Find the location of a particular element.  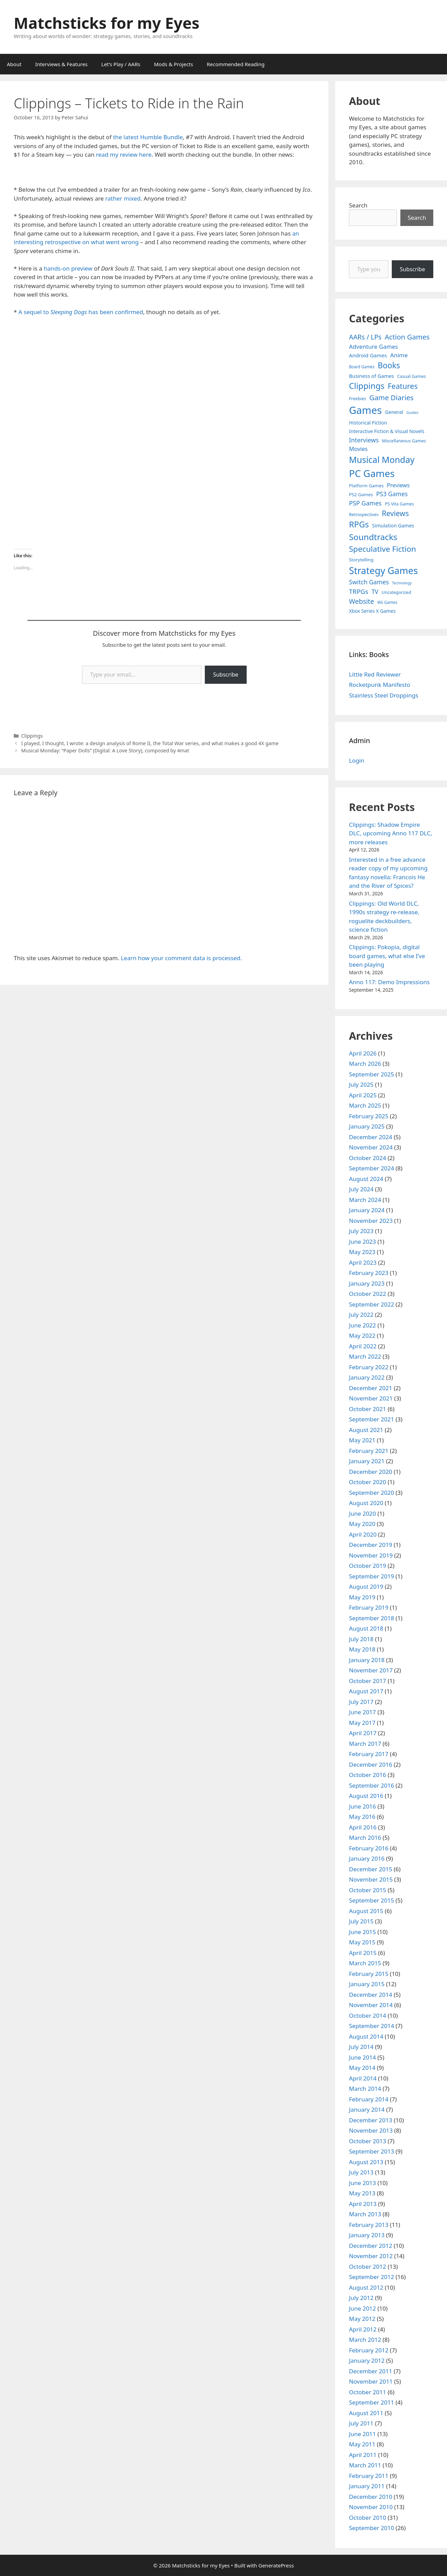

January 2016 is located at coordinates (367, 1858).